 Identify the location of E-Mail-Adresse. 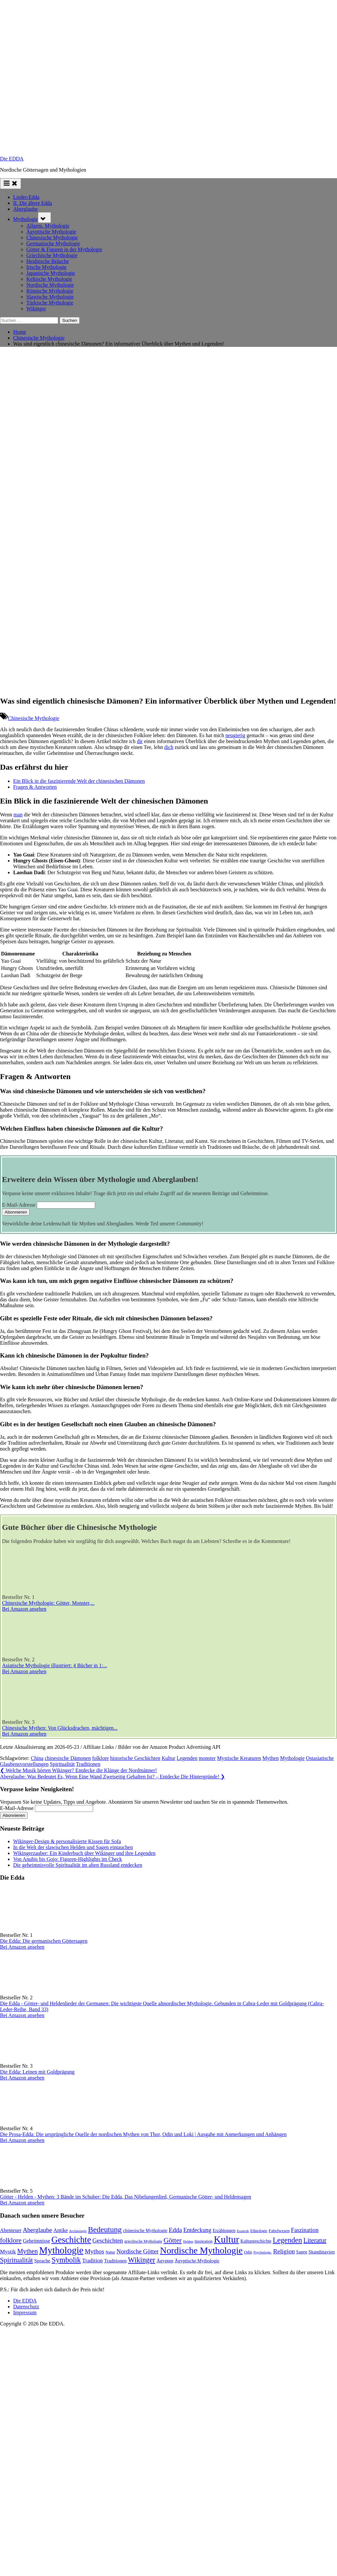
(19, 1205).